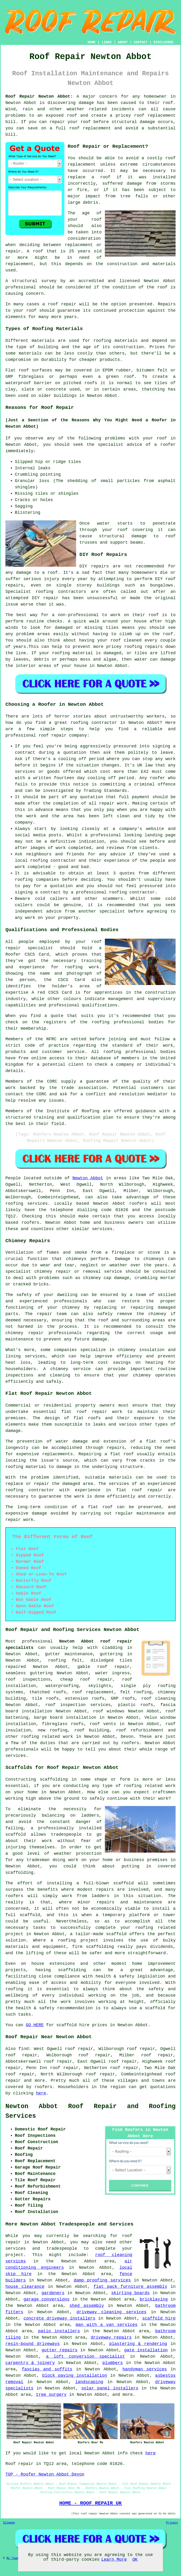 Image resolution: width=181 pixels, height=2576 pixels. I want to click on CONTACT, so click(141, 42).